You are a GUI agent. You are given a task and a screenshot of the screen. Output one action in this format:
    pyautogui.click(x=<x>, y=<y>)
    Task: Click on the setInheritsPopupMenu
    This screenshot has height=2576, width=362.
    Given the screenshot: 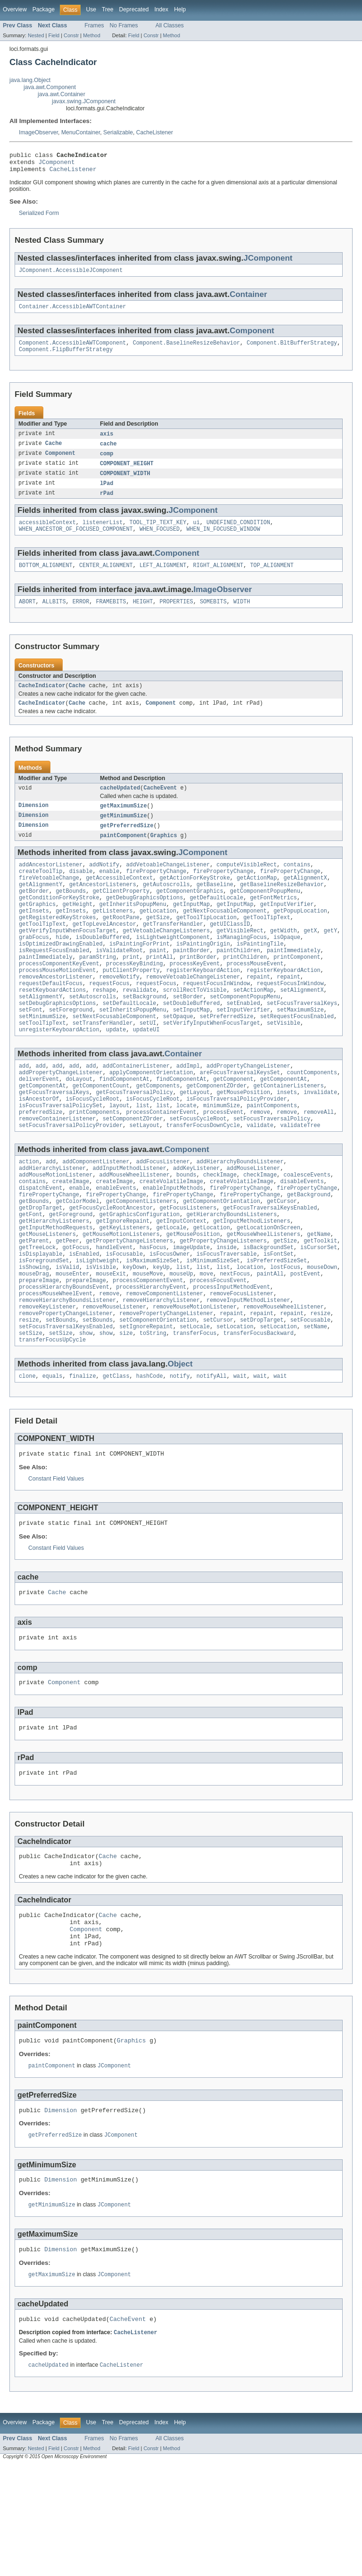 What is the action you would take?
    pyautogui.click(x=132, y=1051)
    